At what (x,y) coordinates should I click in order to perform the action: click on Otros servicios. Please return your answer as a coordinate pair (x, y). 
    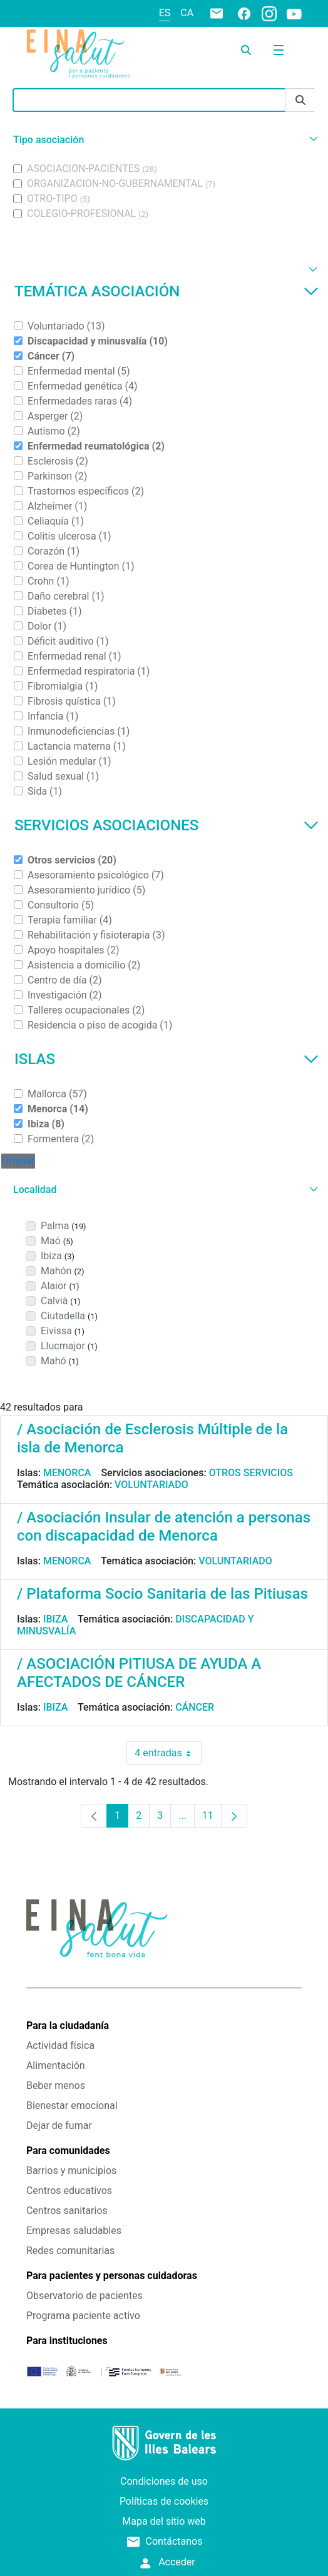
    Looking at the image, I should click on (251, 1473).